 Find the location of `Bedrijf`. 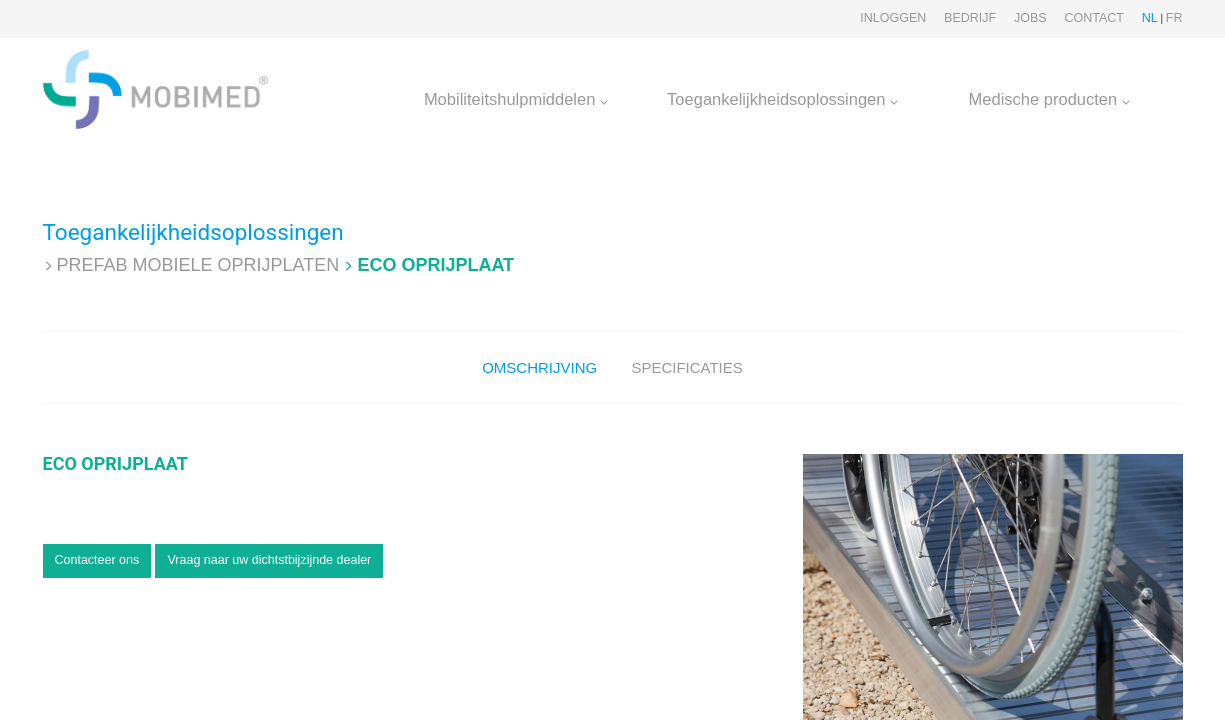

Bedrijf is located at coordinates (970, 18).